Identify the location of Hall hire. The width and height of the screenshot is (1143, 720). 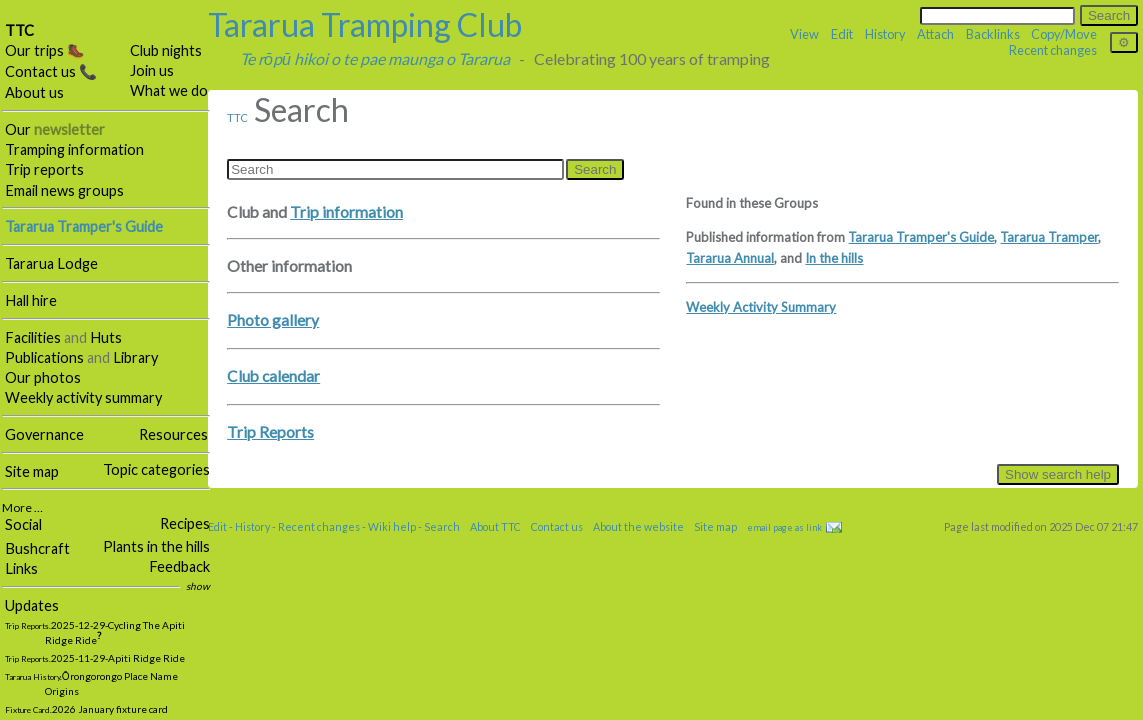
(31, 300).